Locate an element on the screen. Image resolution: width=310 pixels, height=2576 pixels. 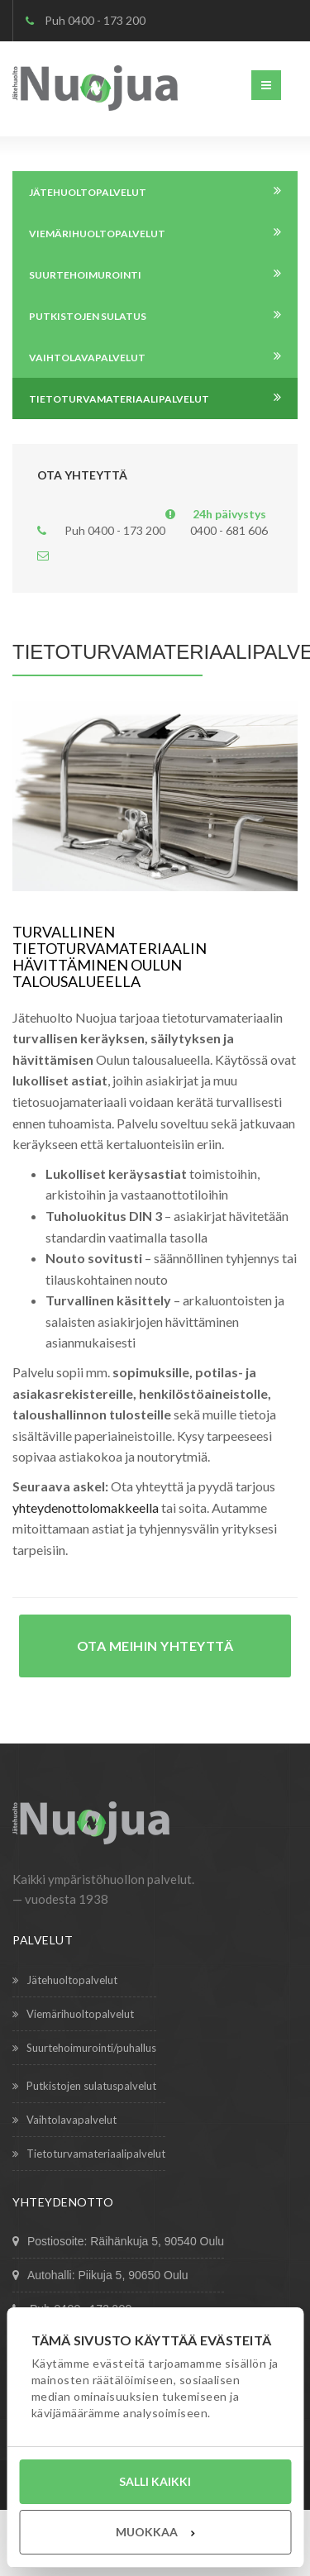
Putkistojen sulatuspalvelut is located at coordinates (84, 2085).